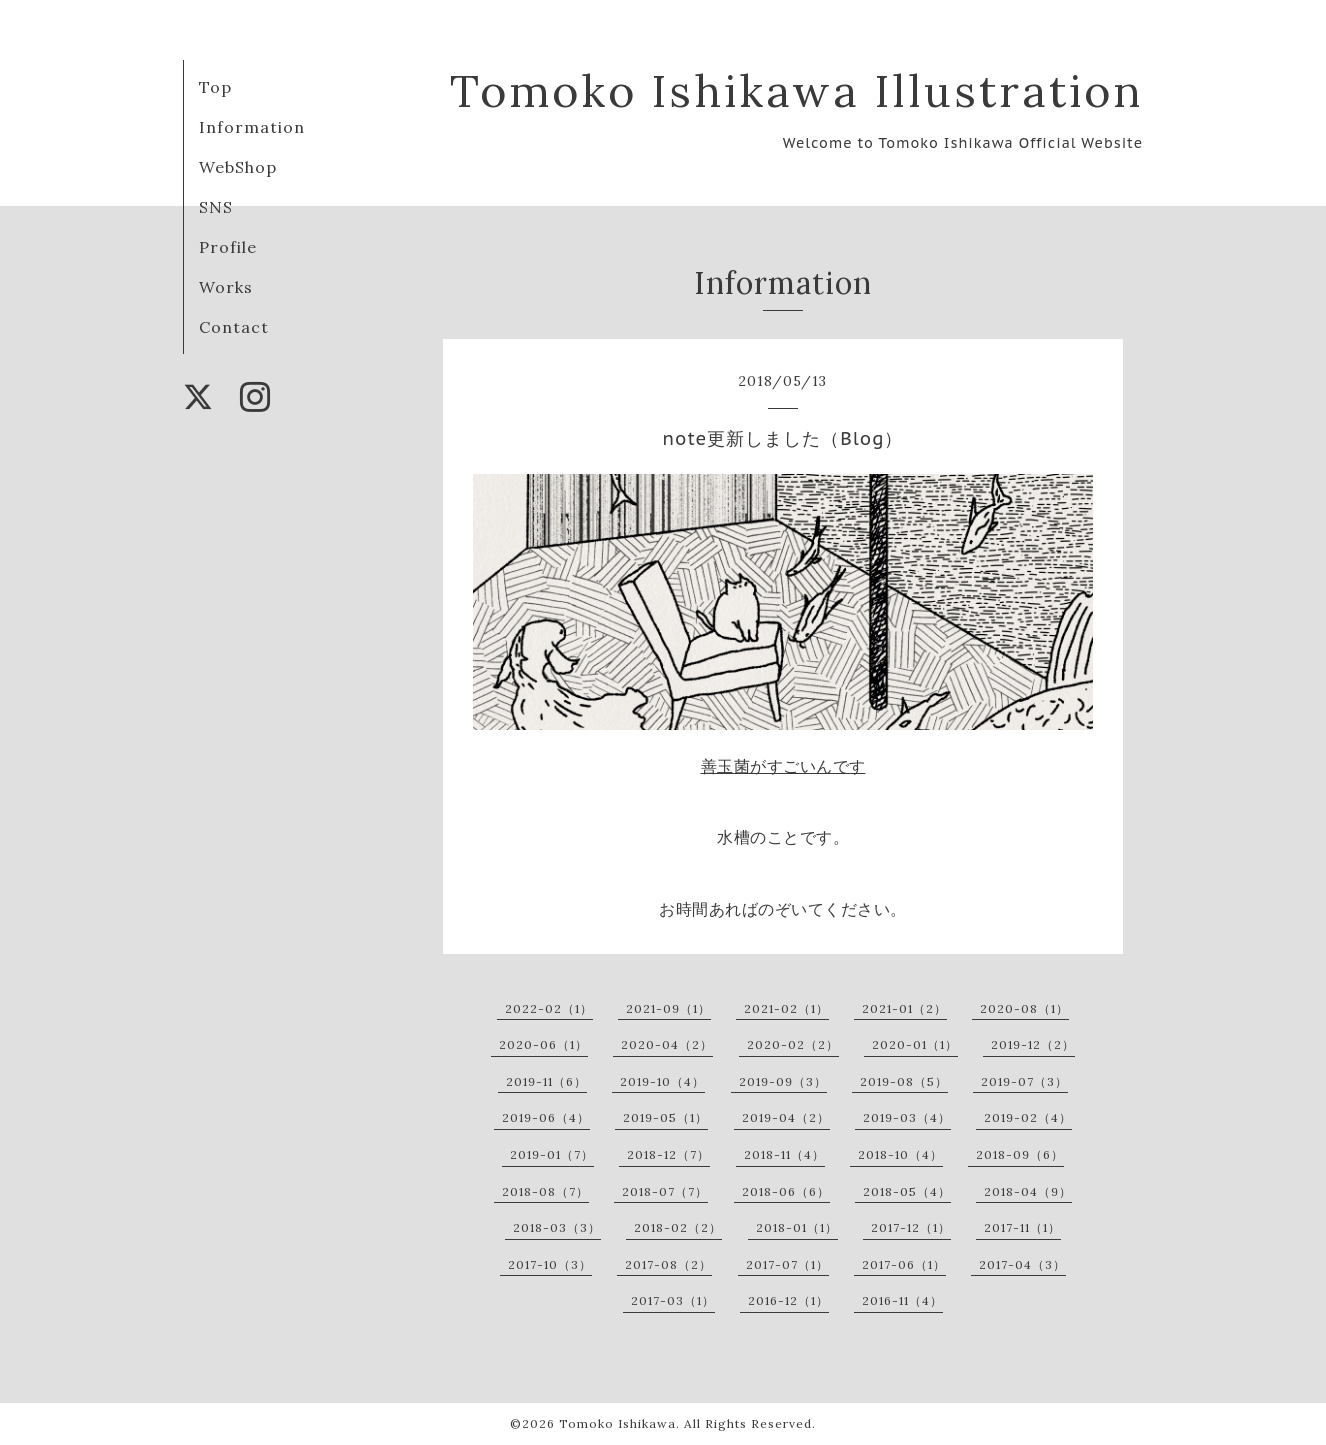  What do you see at coordinates (1022, 1264) in the screenshot?
I see `2017-04（3）` at bounding box center [1022, 1264].